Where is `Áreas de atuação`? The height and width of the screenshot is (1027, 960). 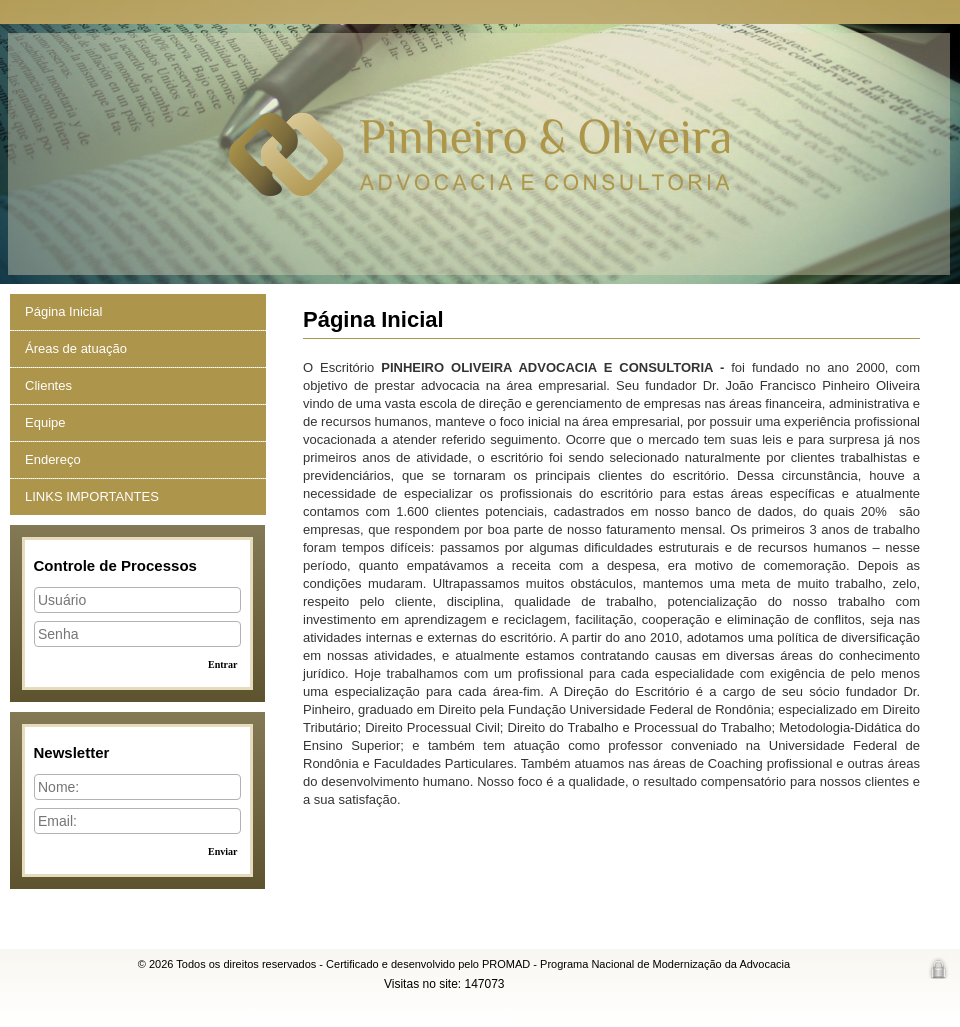 Áreas de atuação is located at coordinates (76, 348).